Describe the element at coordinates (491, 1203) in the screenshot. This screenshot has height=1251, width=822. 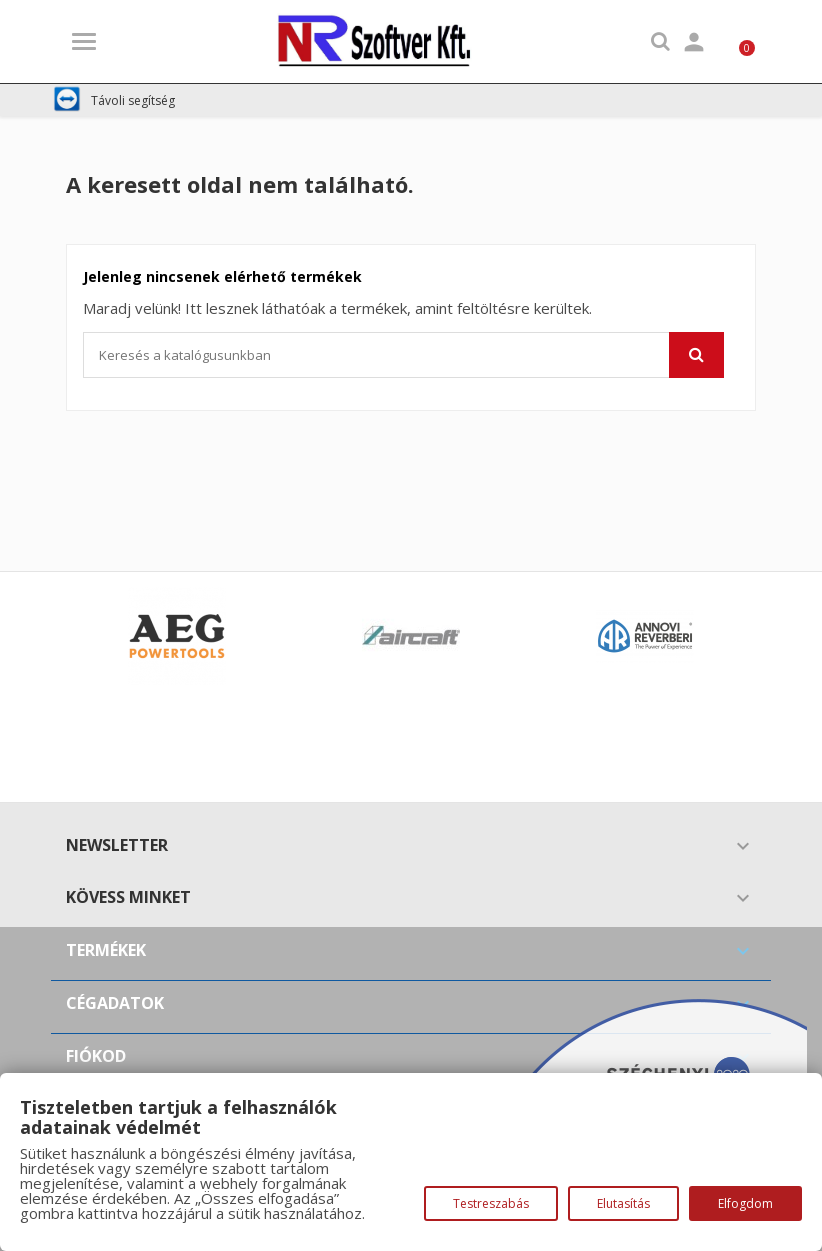
I see `Testreszabás` at that location.